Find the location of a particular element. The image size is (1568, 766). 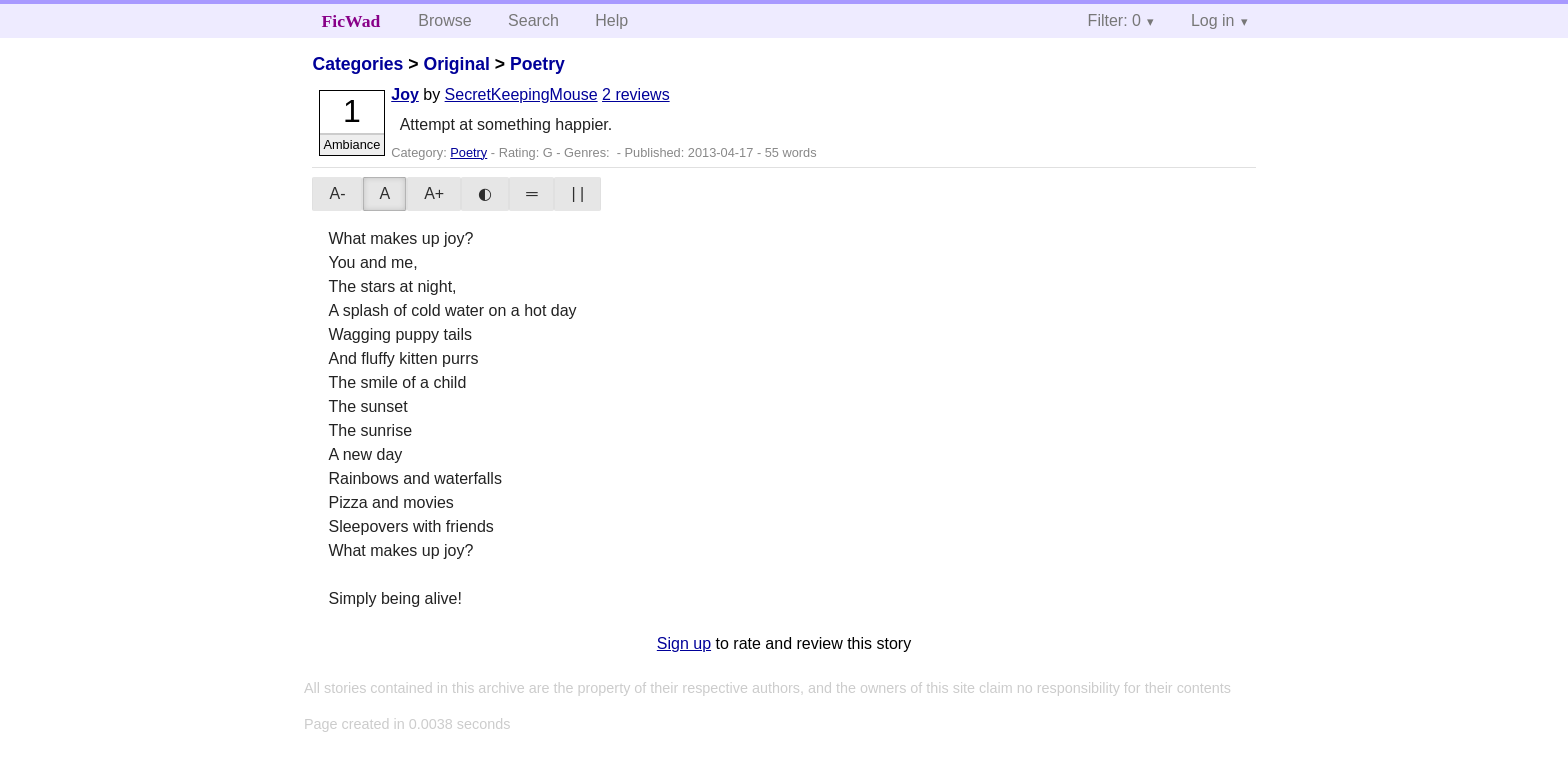

SecretKeepingMouse is located at coordinates (521, 94).